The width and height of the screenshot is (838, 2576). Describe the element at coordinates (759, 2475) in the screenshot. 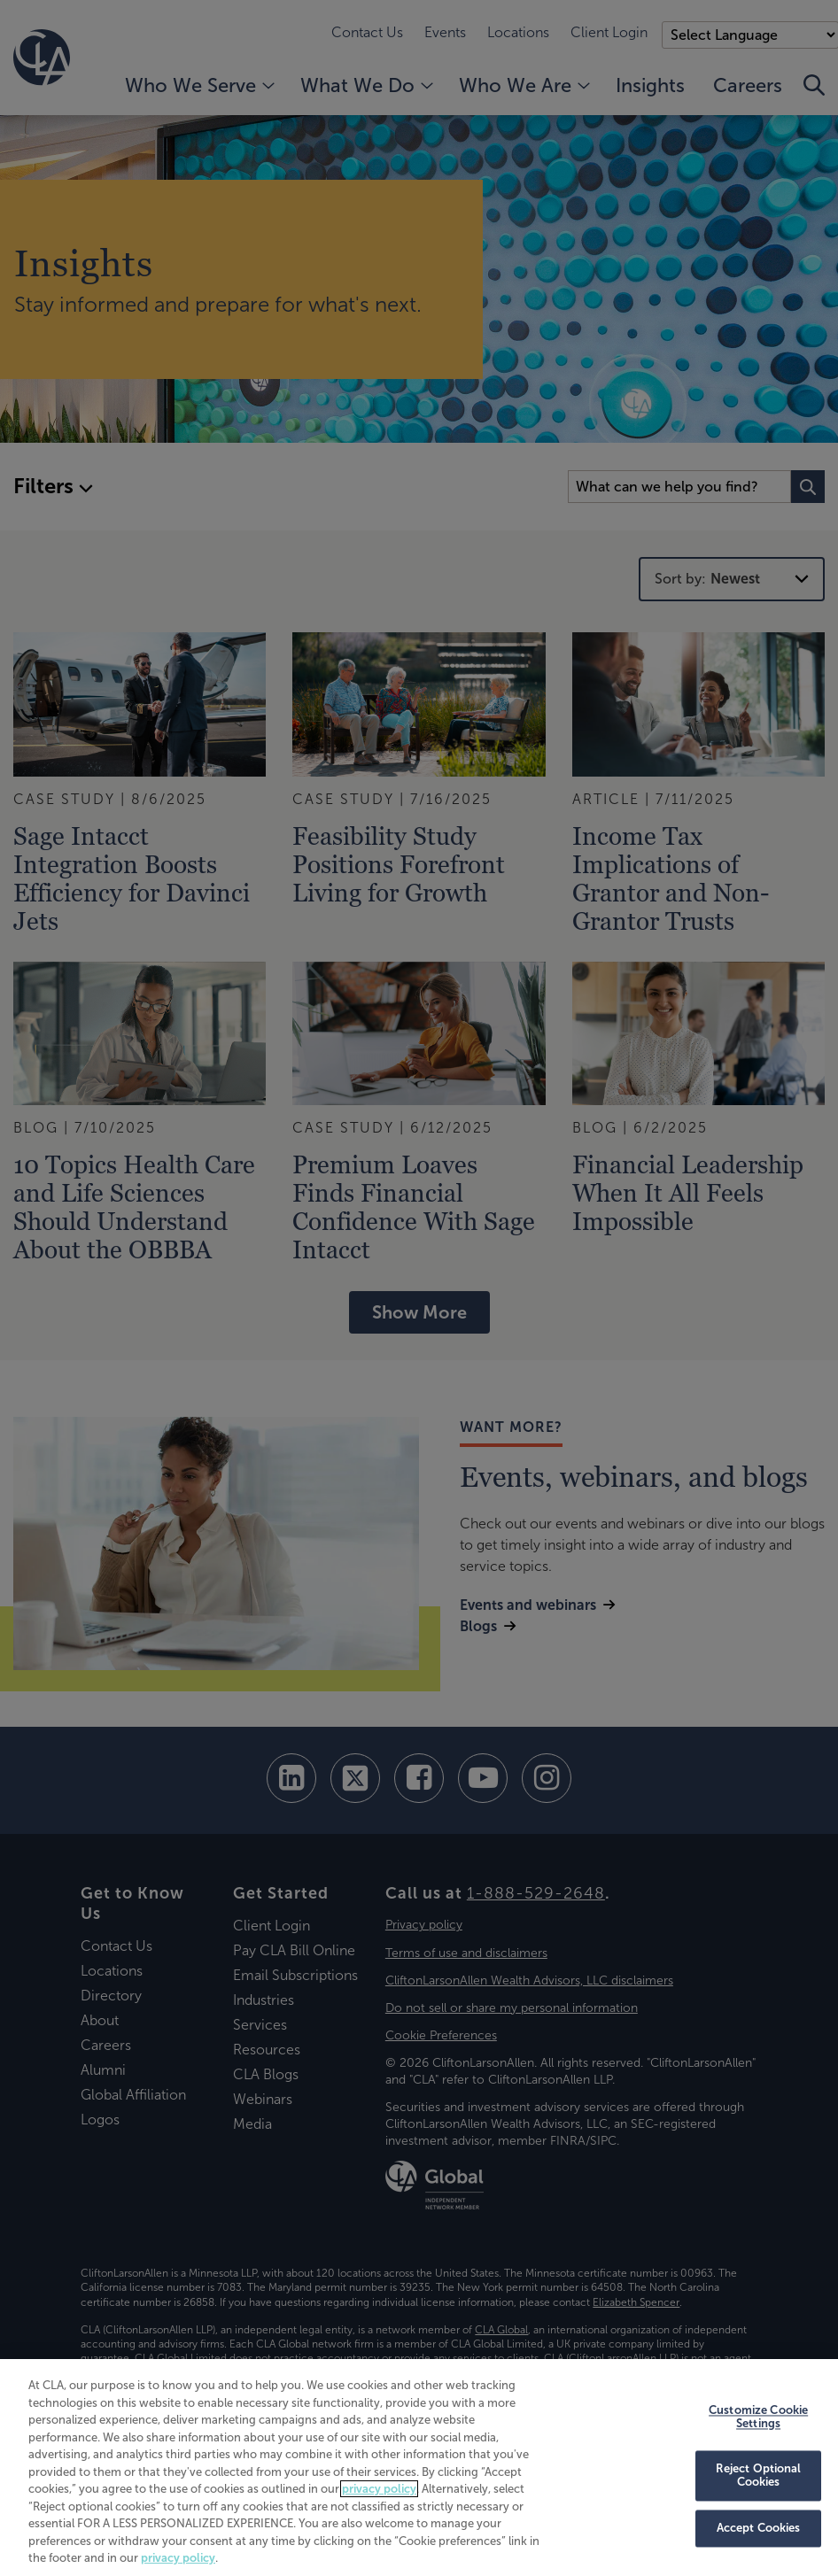

I see `Reject Optional Cookies` at that location.